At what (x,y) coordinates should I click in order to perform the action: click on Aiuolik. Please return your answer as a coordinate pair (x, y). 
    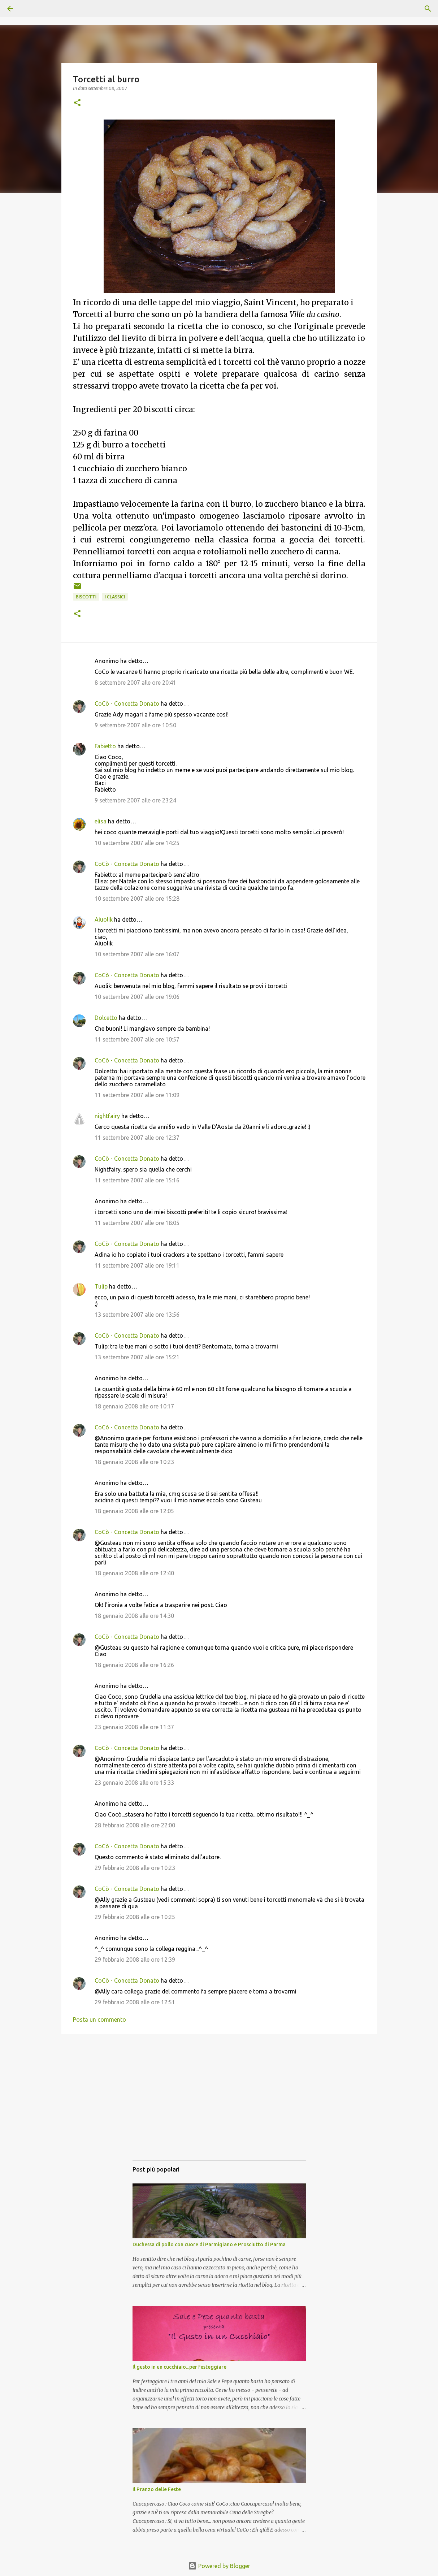
    Looking at the image, I should click on (104, 919).